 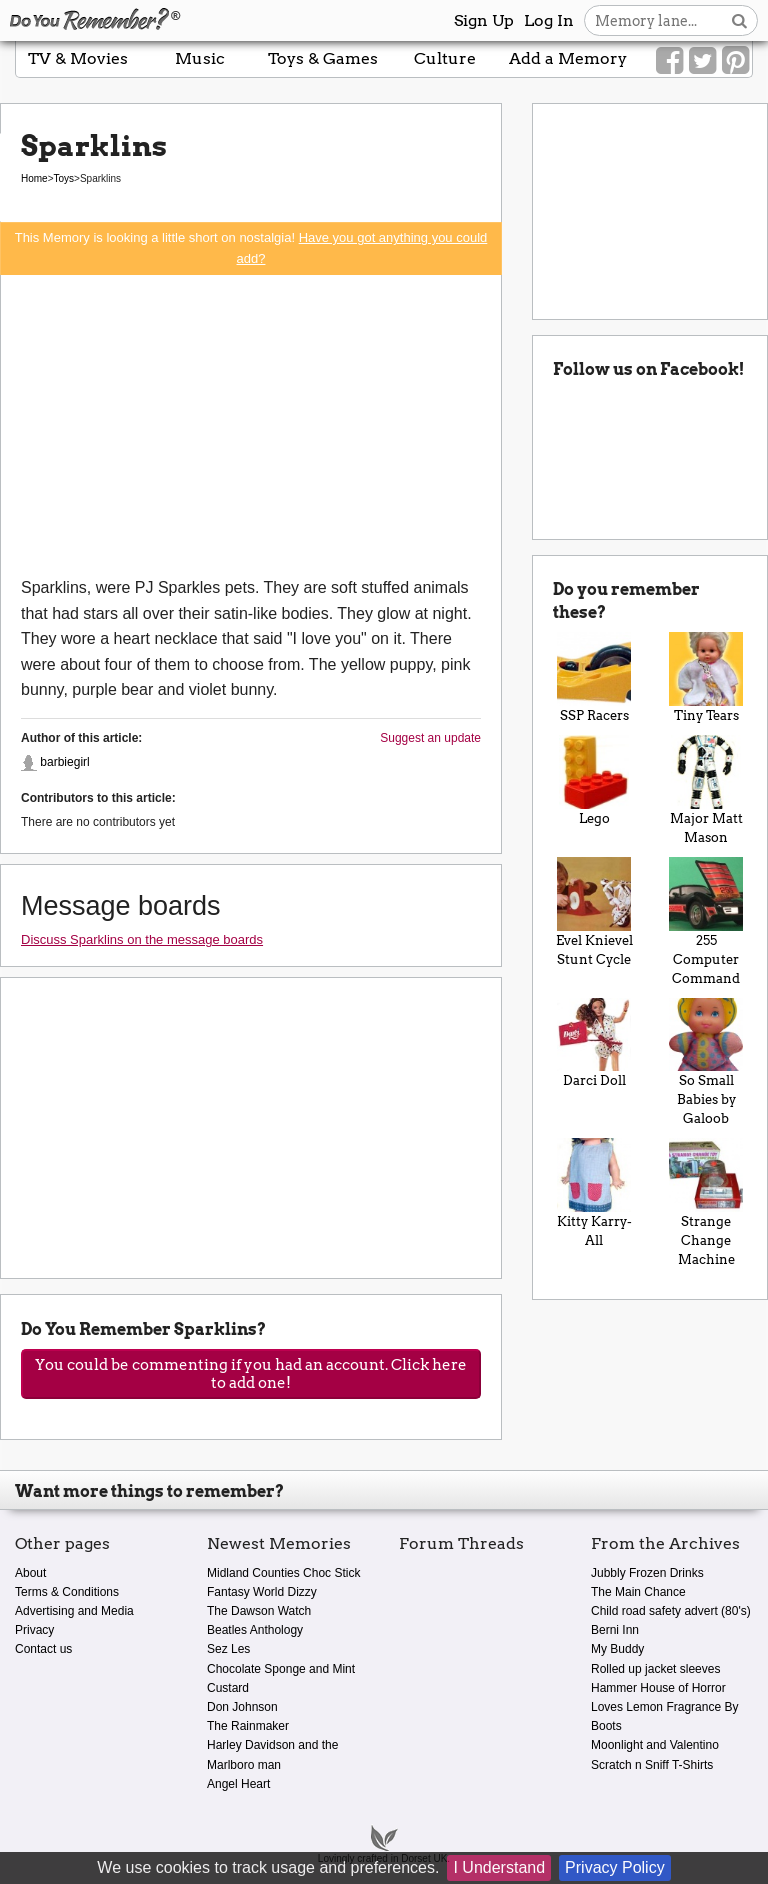 I want to click on Midland Counties Choc Stick, so click(x=283, y=1573).